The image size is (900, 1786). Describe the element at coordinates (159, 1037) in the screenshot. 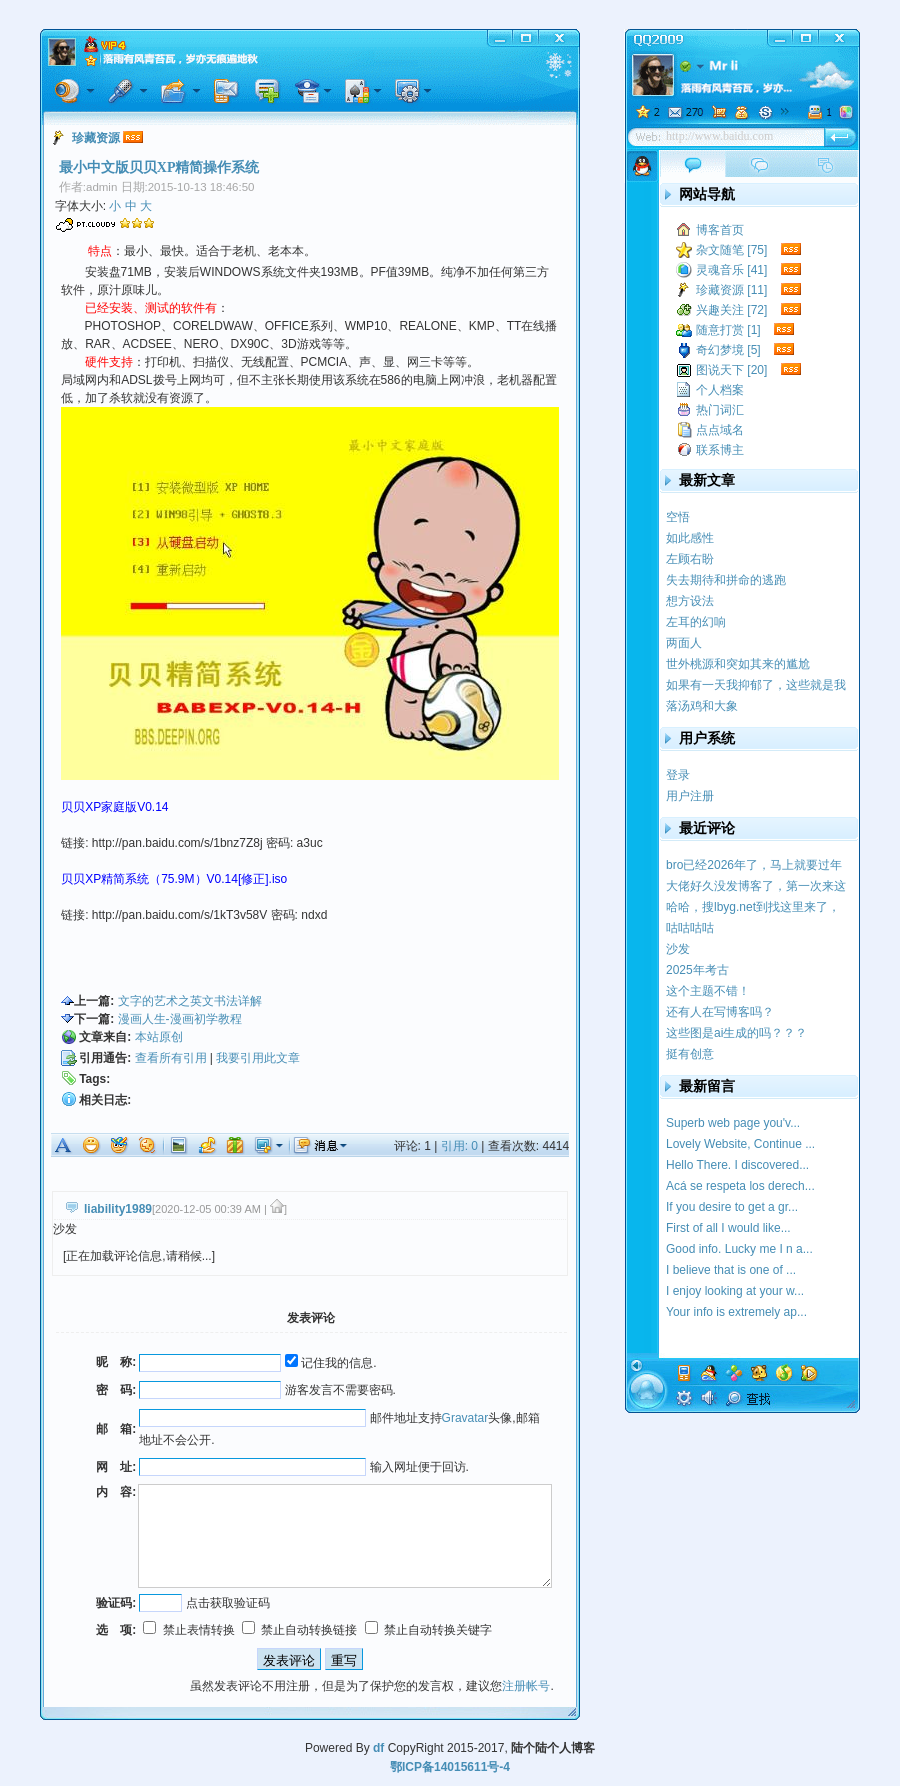

I see `本站原创` at that location.